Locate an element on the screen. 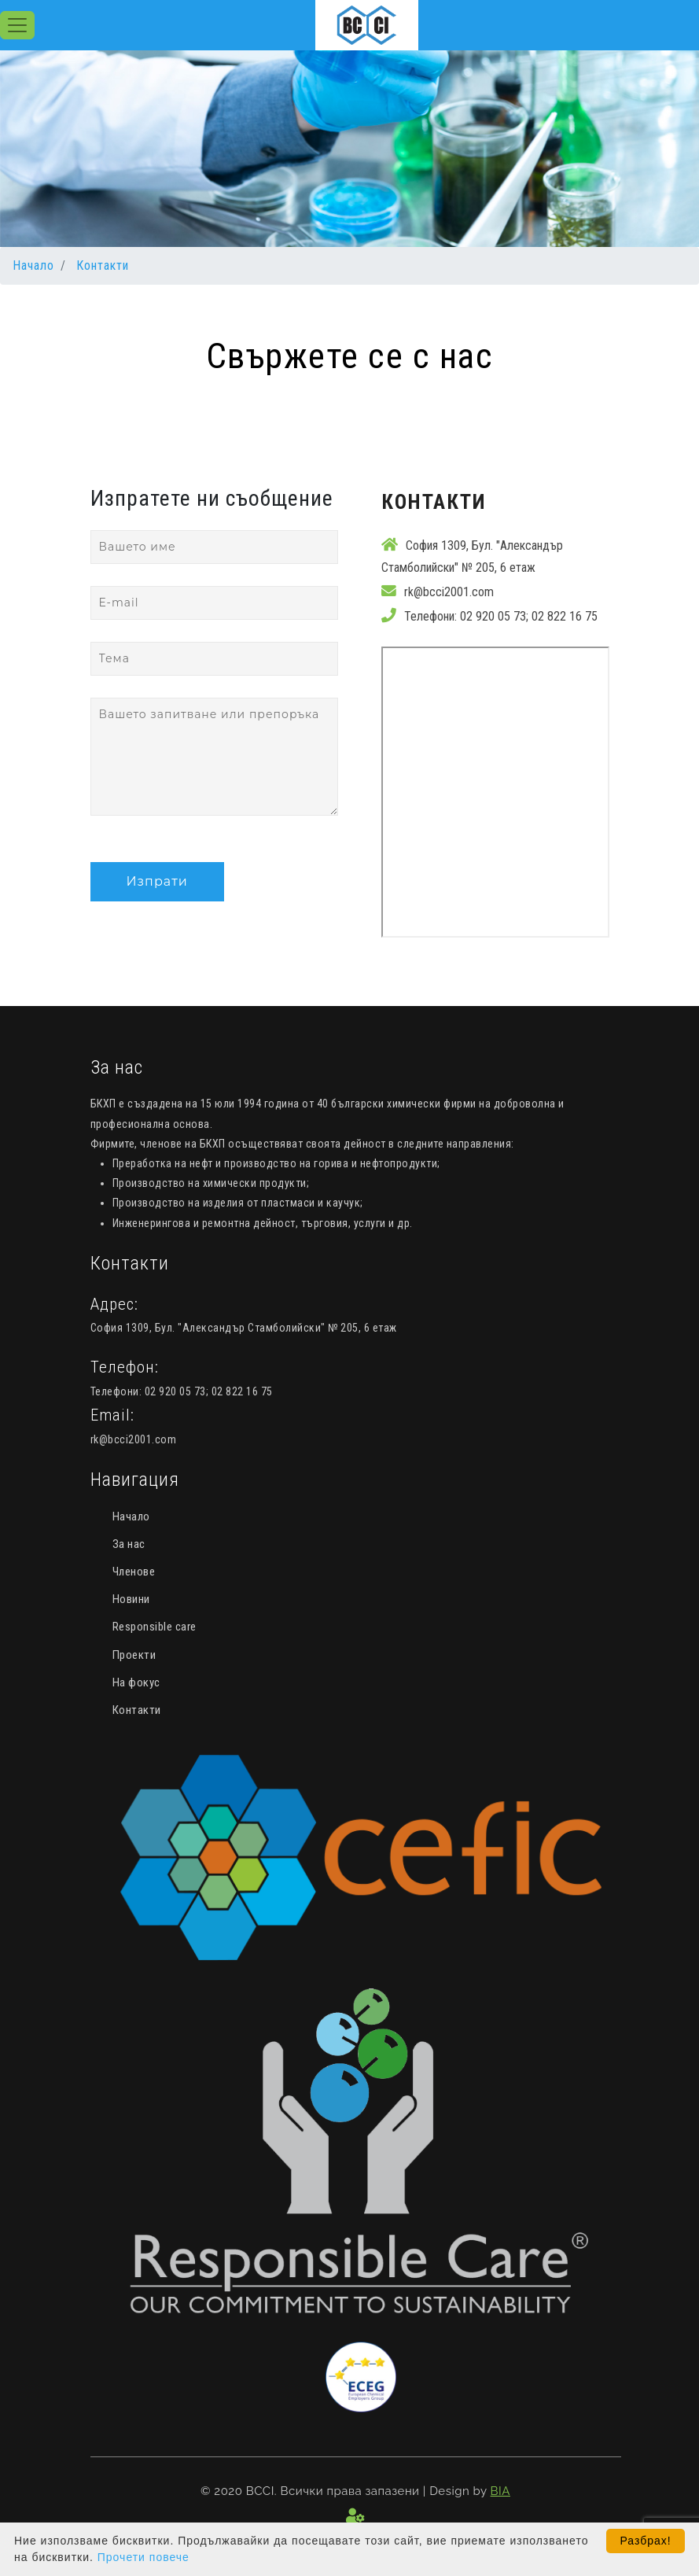 This screenshot has width=699, height=2576. BIA is located at coordinates (500, 2491).